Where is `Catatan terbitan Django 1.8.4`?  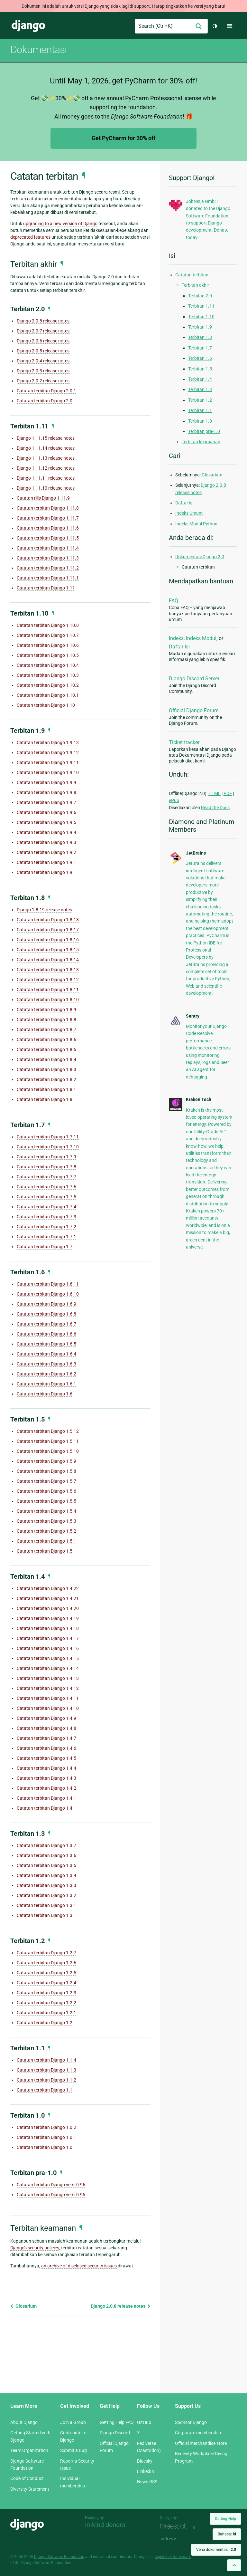
Catatan terbitan Django 1.8.4 is located at coordinates (46, 1059).